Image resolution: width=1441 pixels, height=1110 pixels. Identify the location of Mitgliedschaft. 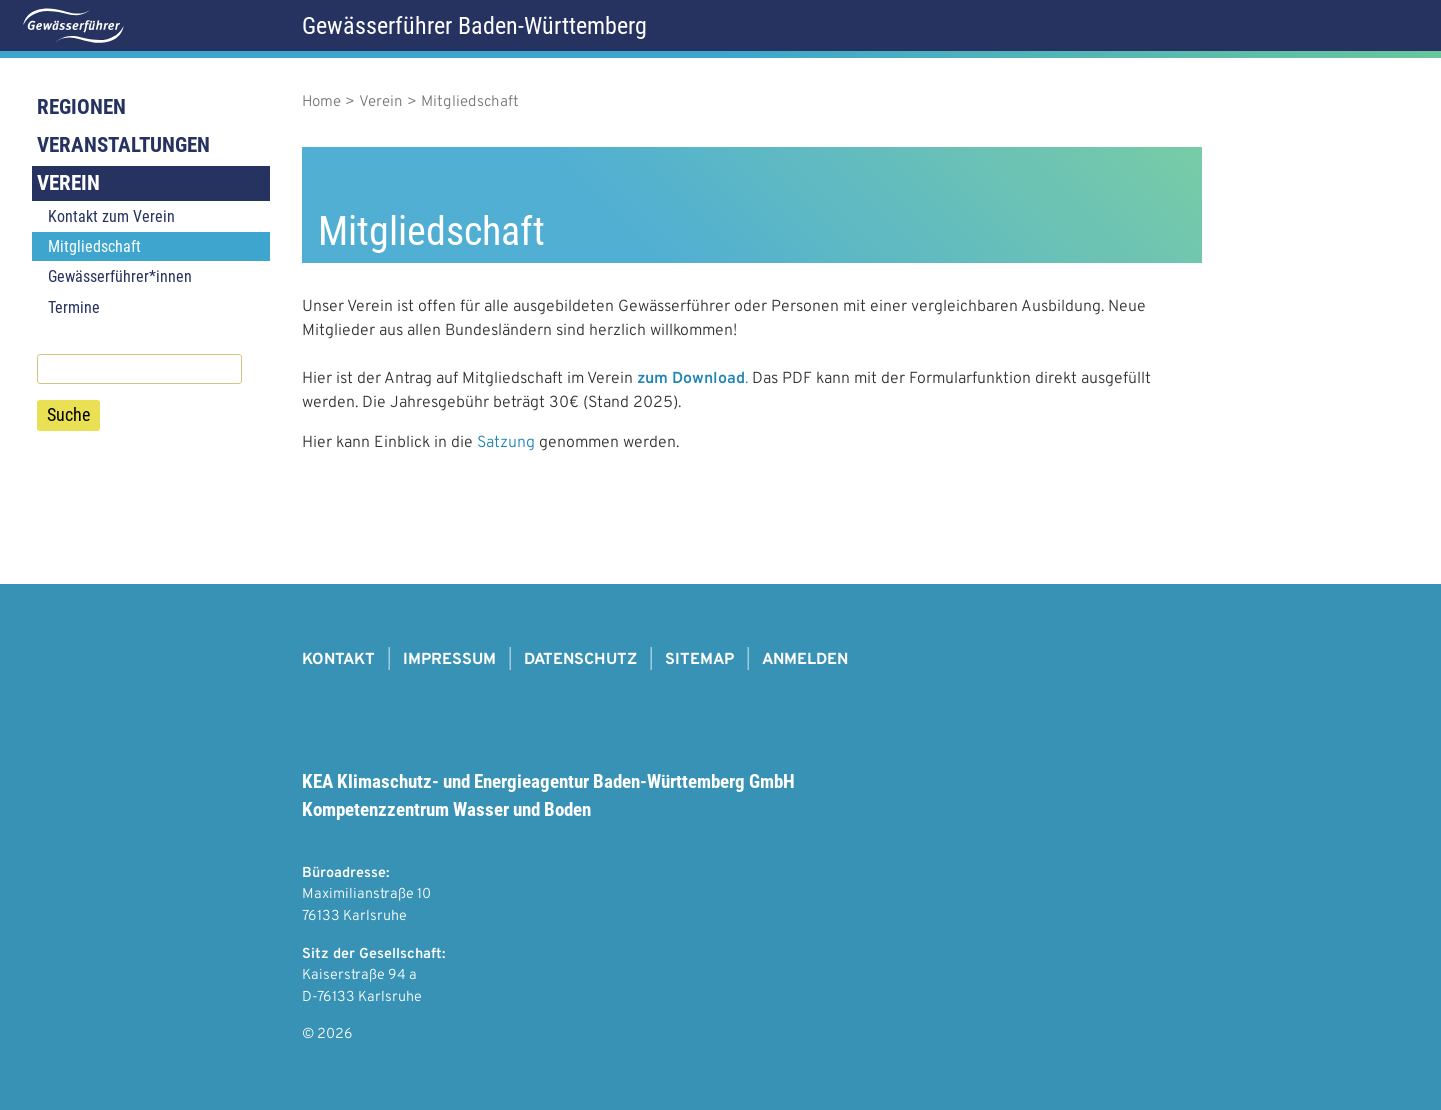
(94, 246).